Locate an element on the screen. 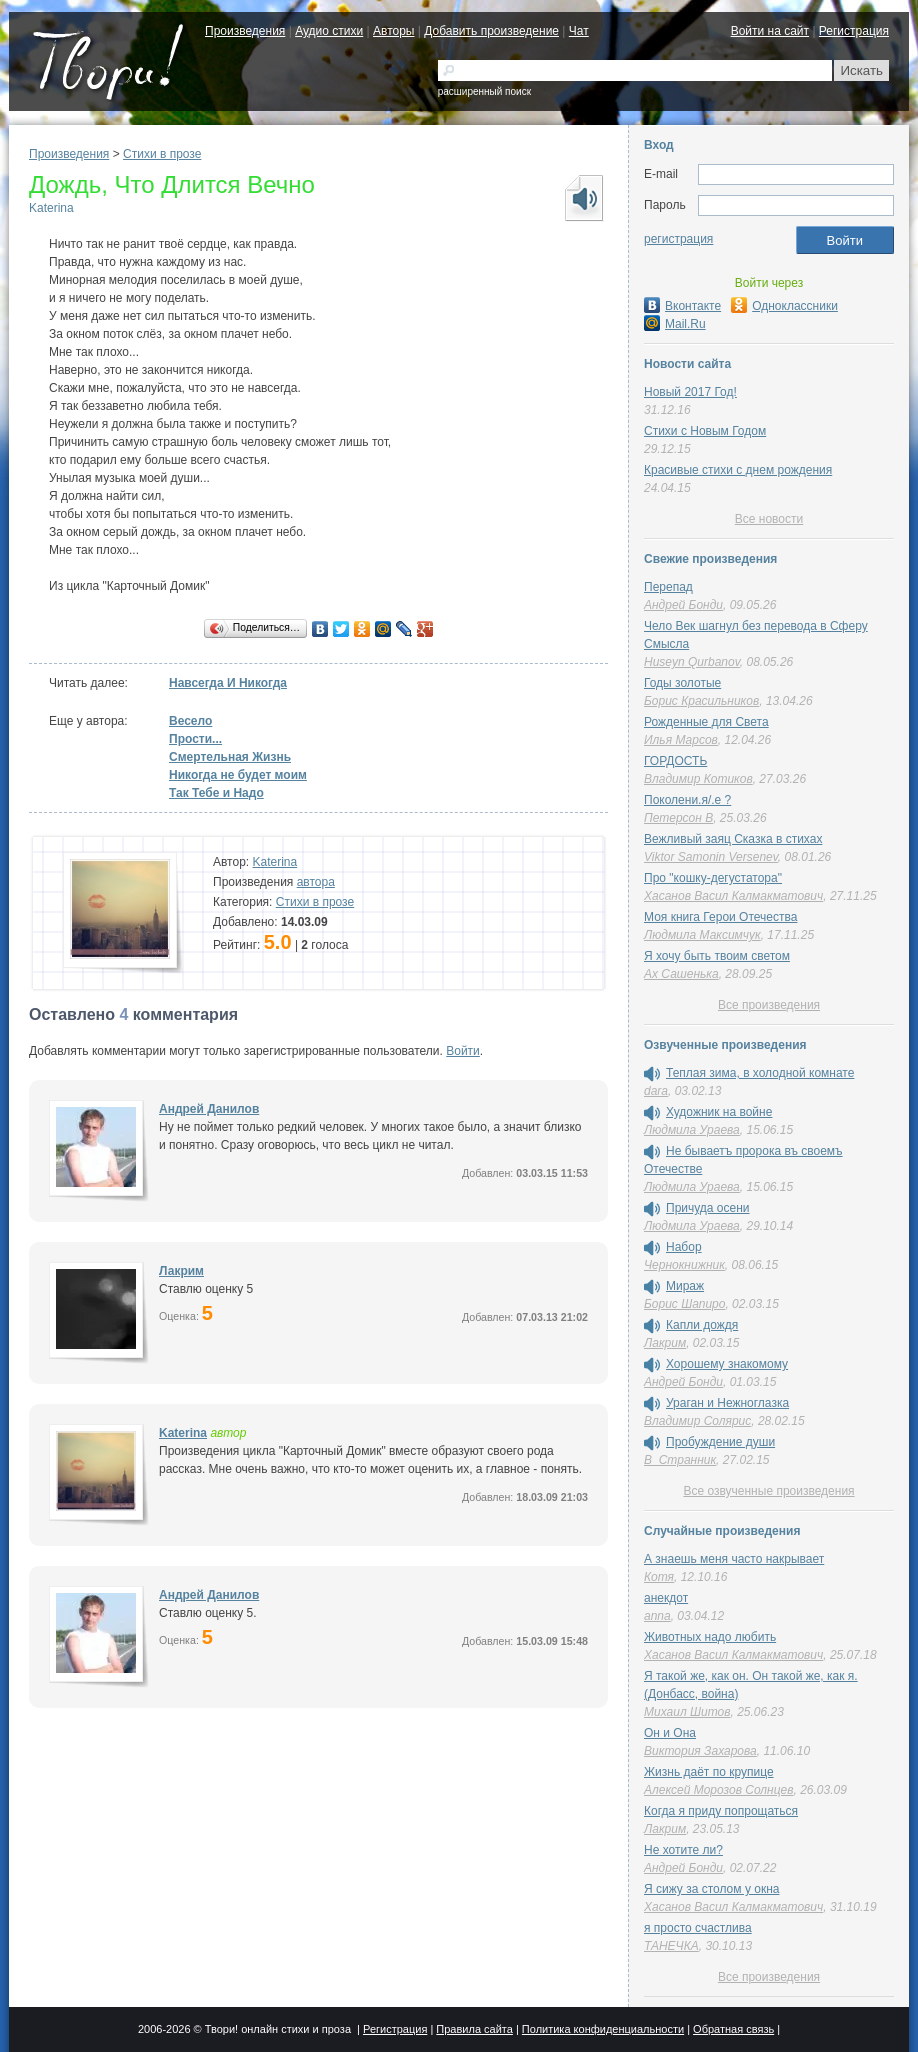 The image size is (918, 2052). ТАНЕЧКА is located at coordinates (671, 1946).